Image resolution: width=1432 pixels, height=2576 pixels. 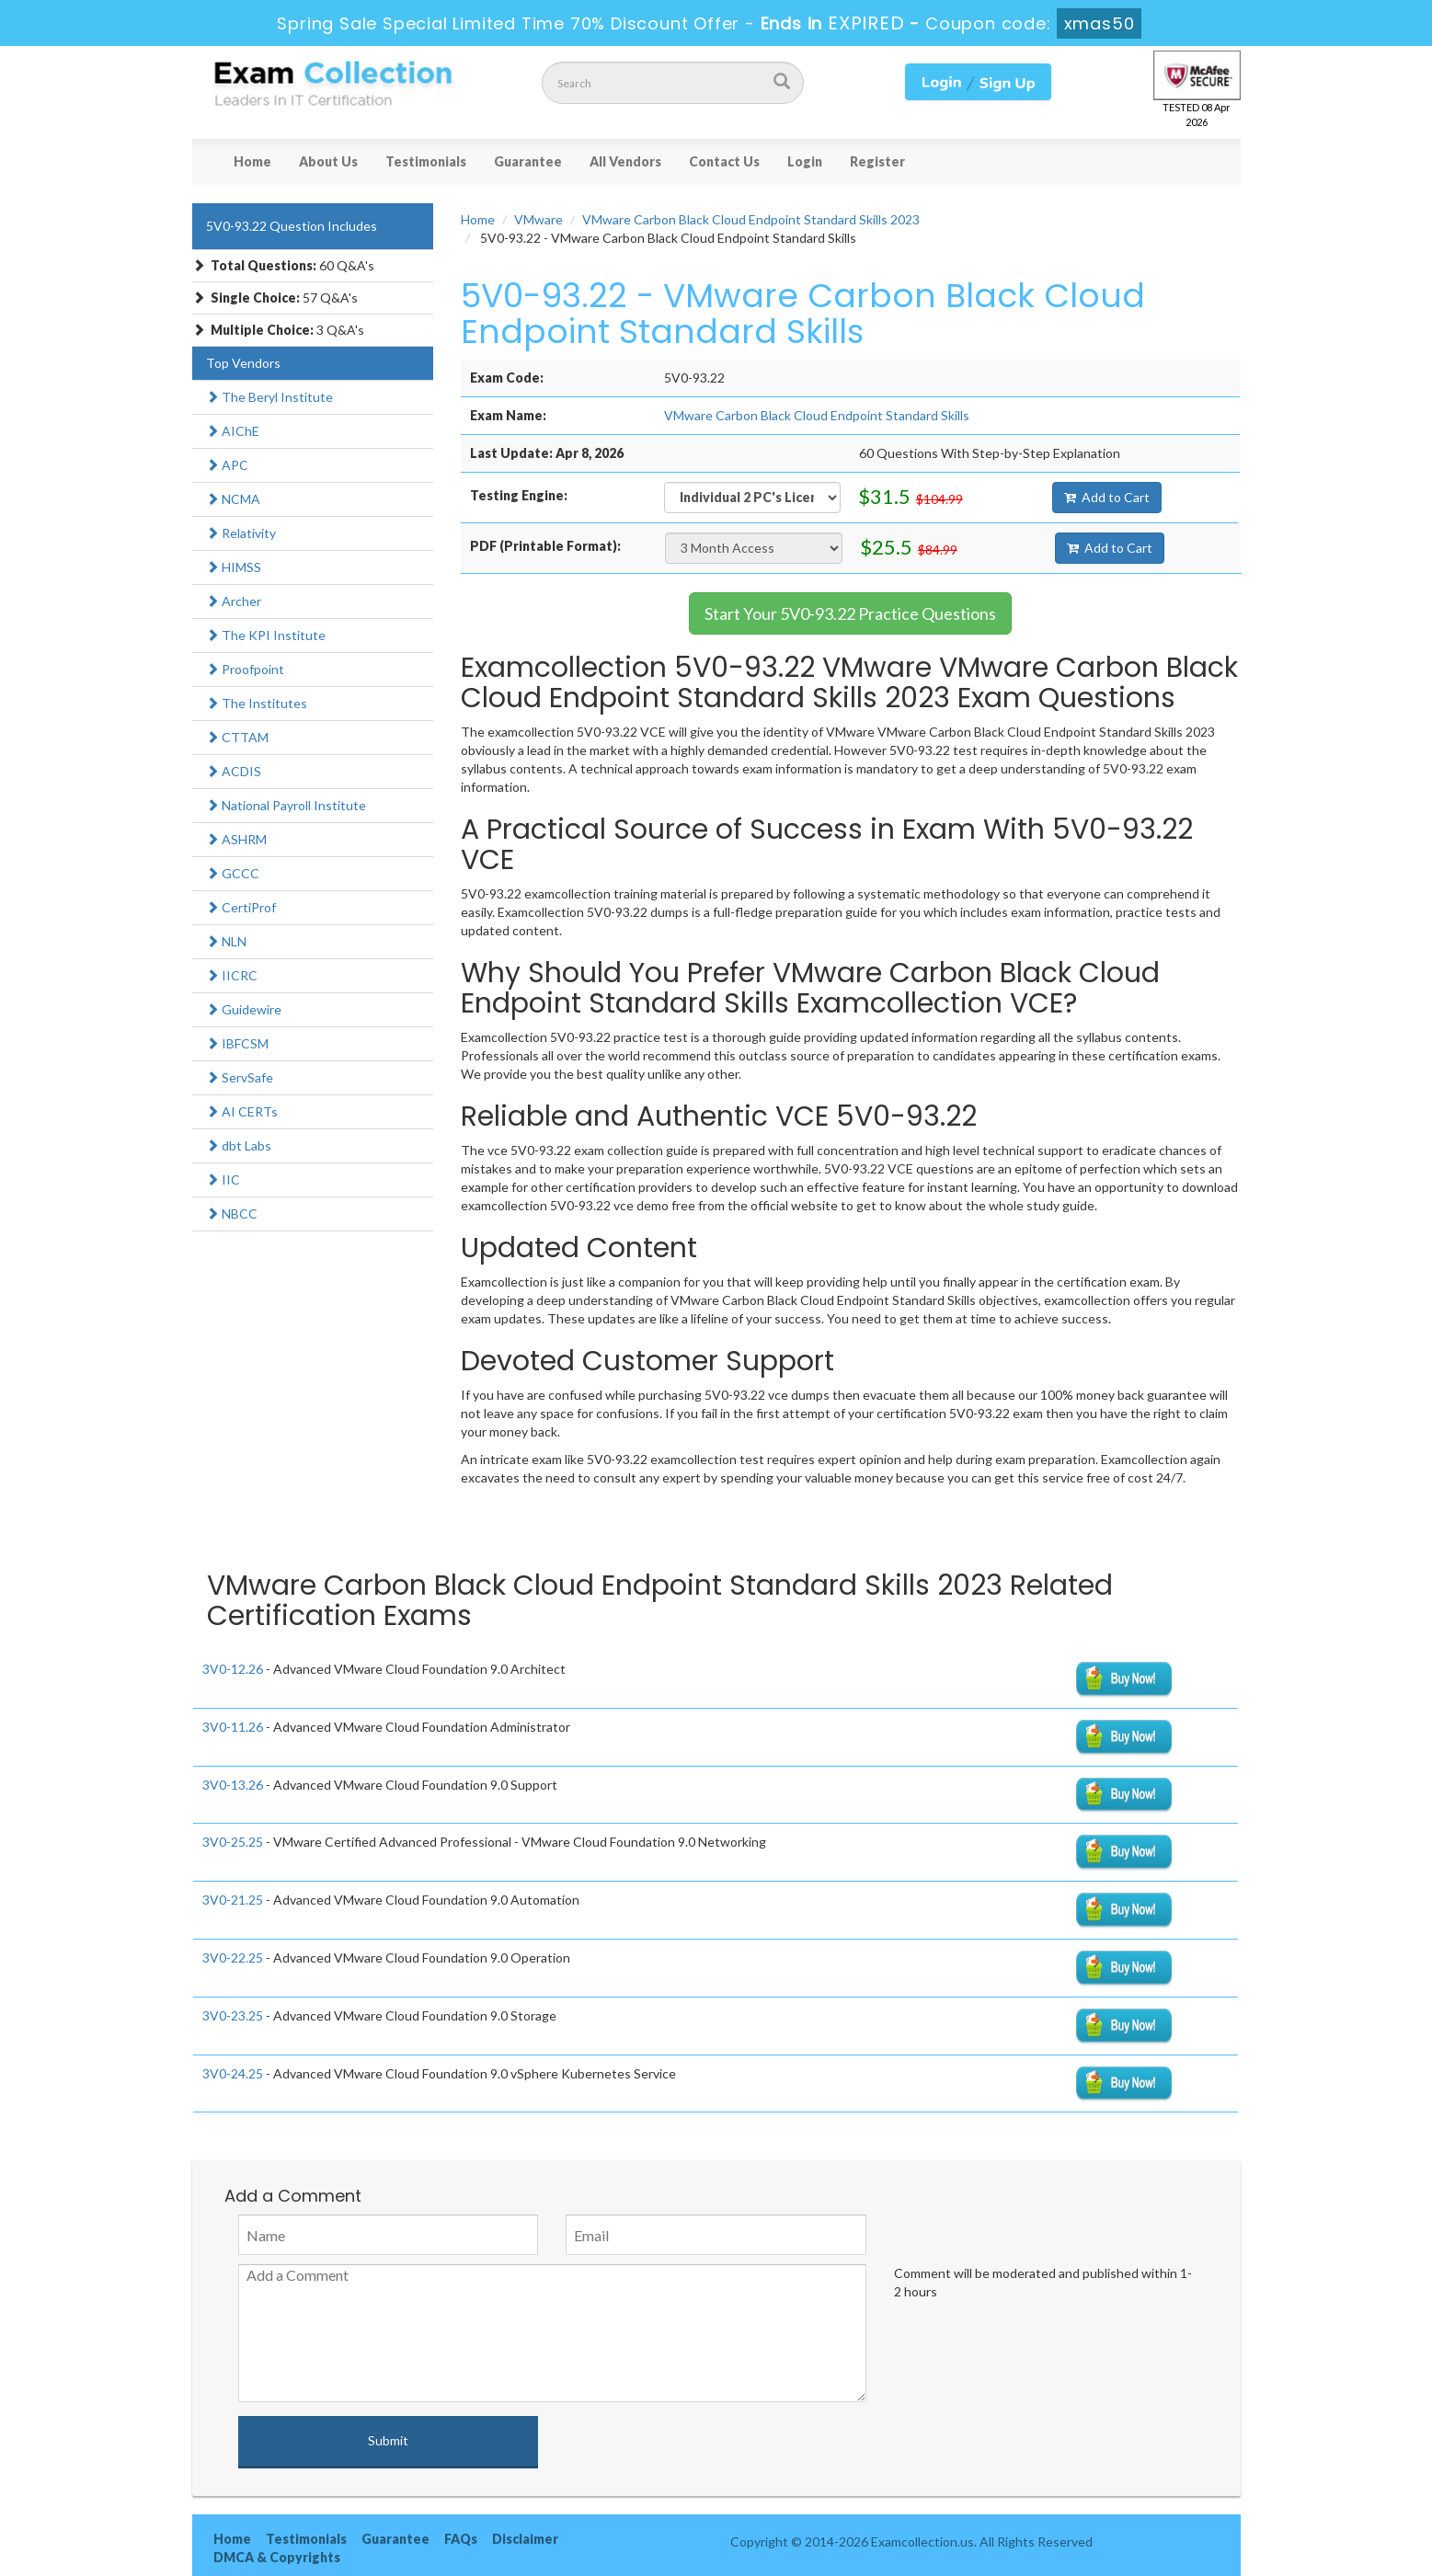 What do you see at coordinates (252, 161) in the screenshot?
I see `Home` at bounding box center [252, 161].